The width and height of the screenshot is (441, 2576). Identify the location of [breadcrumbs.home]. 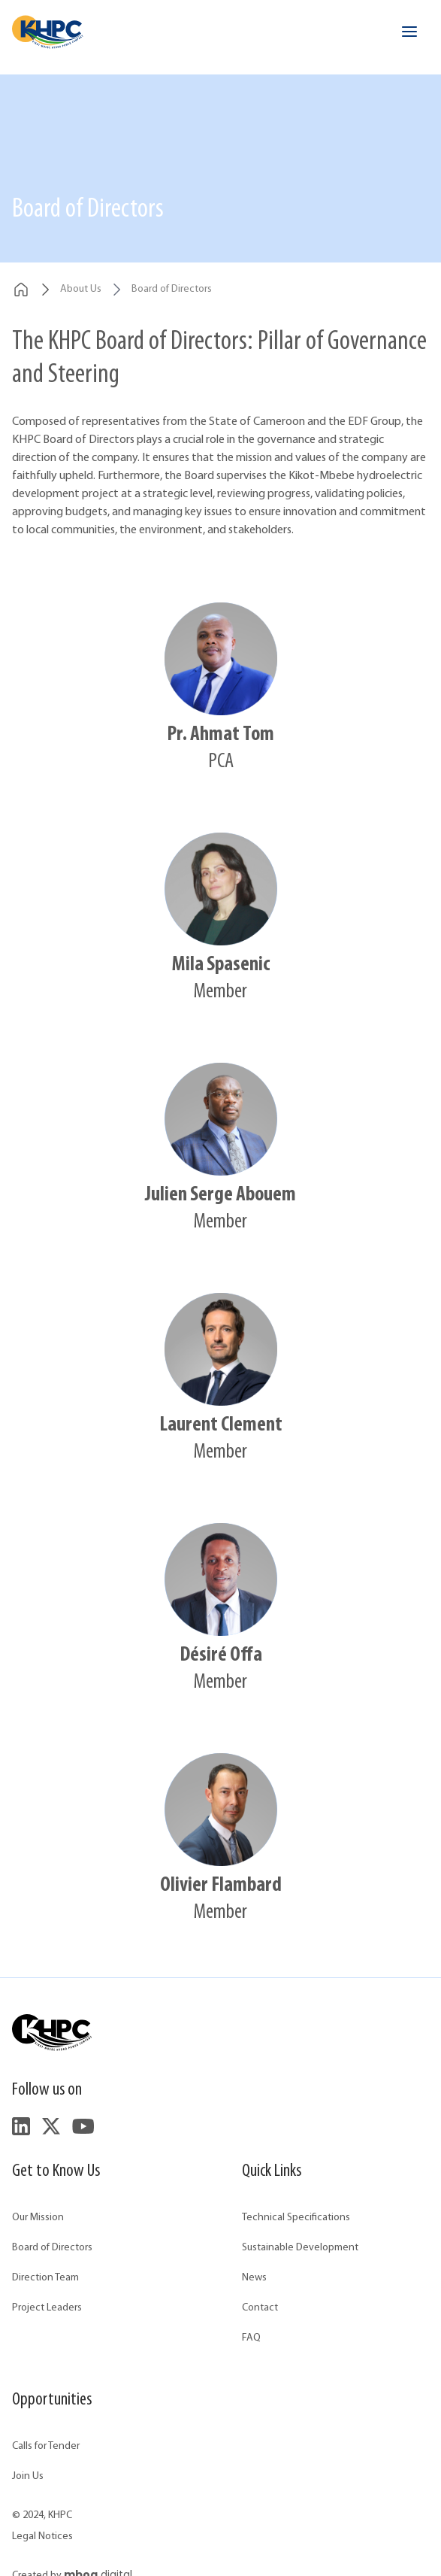
(21, 290).